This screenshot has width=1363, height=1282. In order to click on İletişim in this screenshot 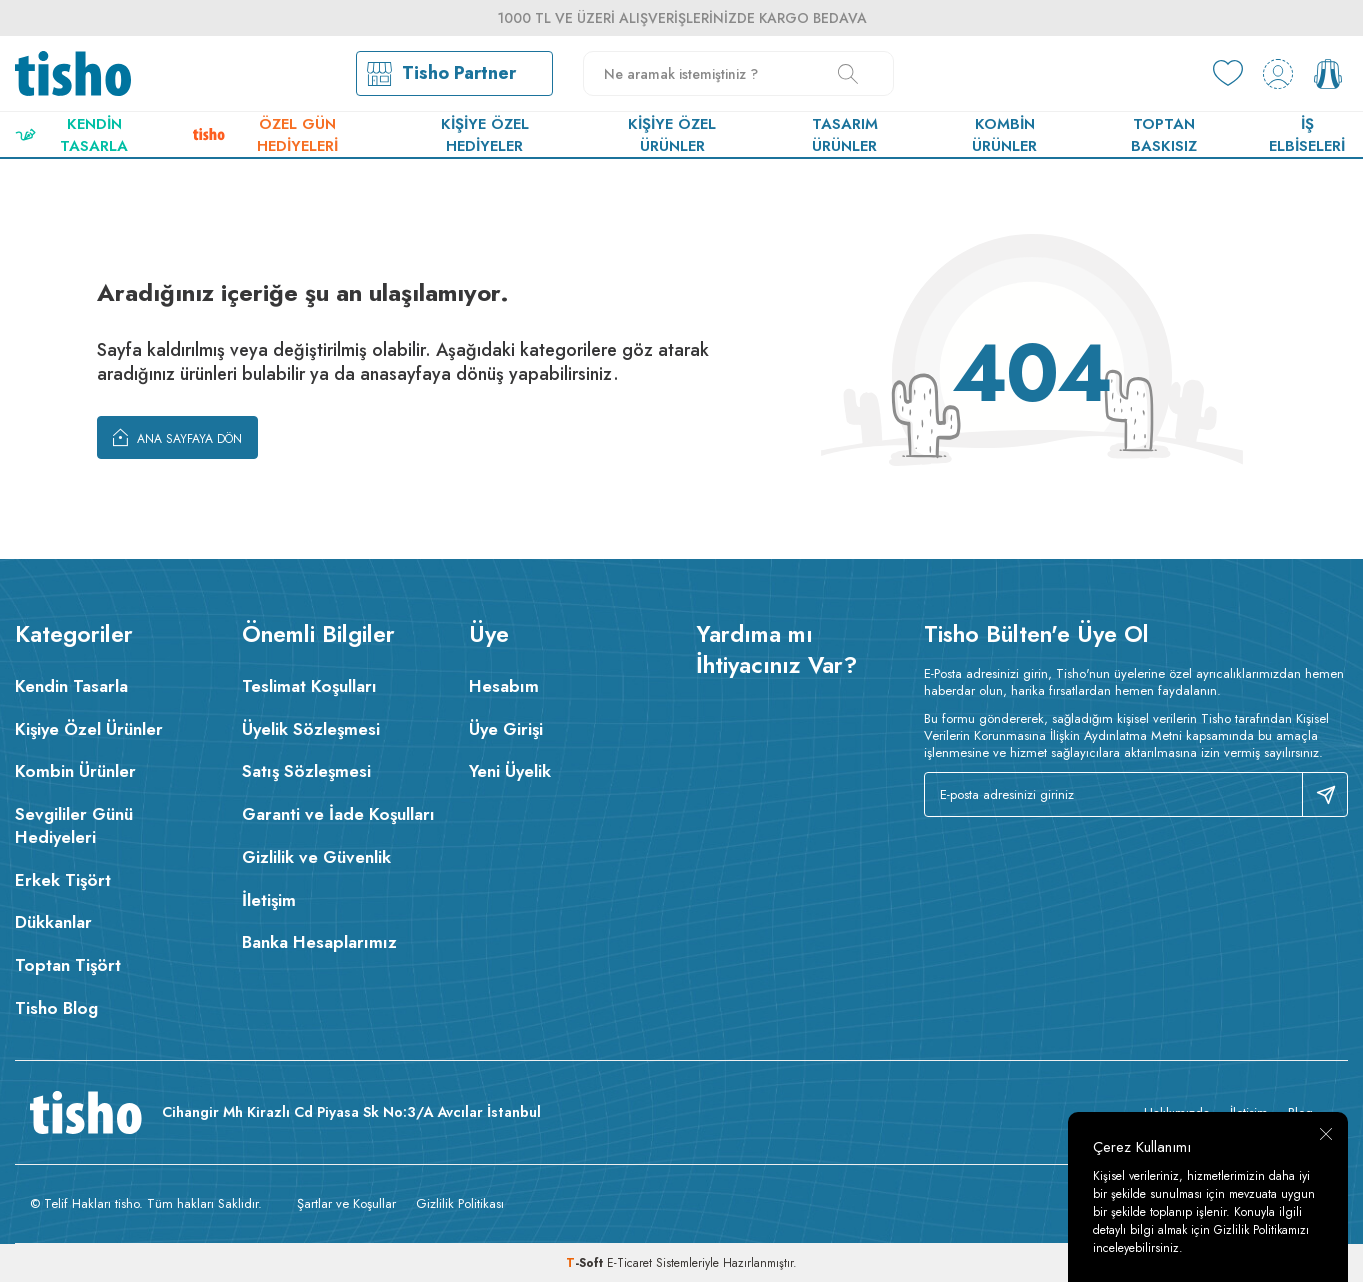, I will do `click(269, 900)`.